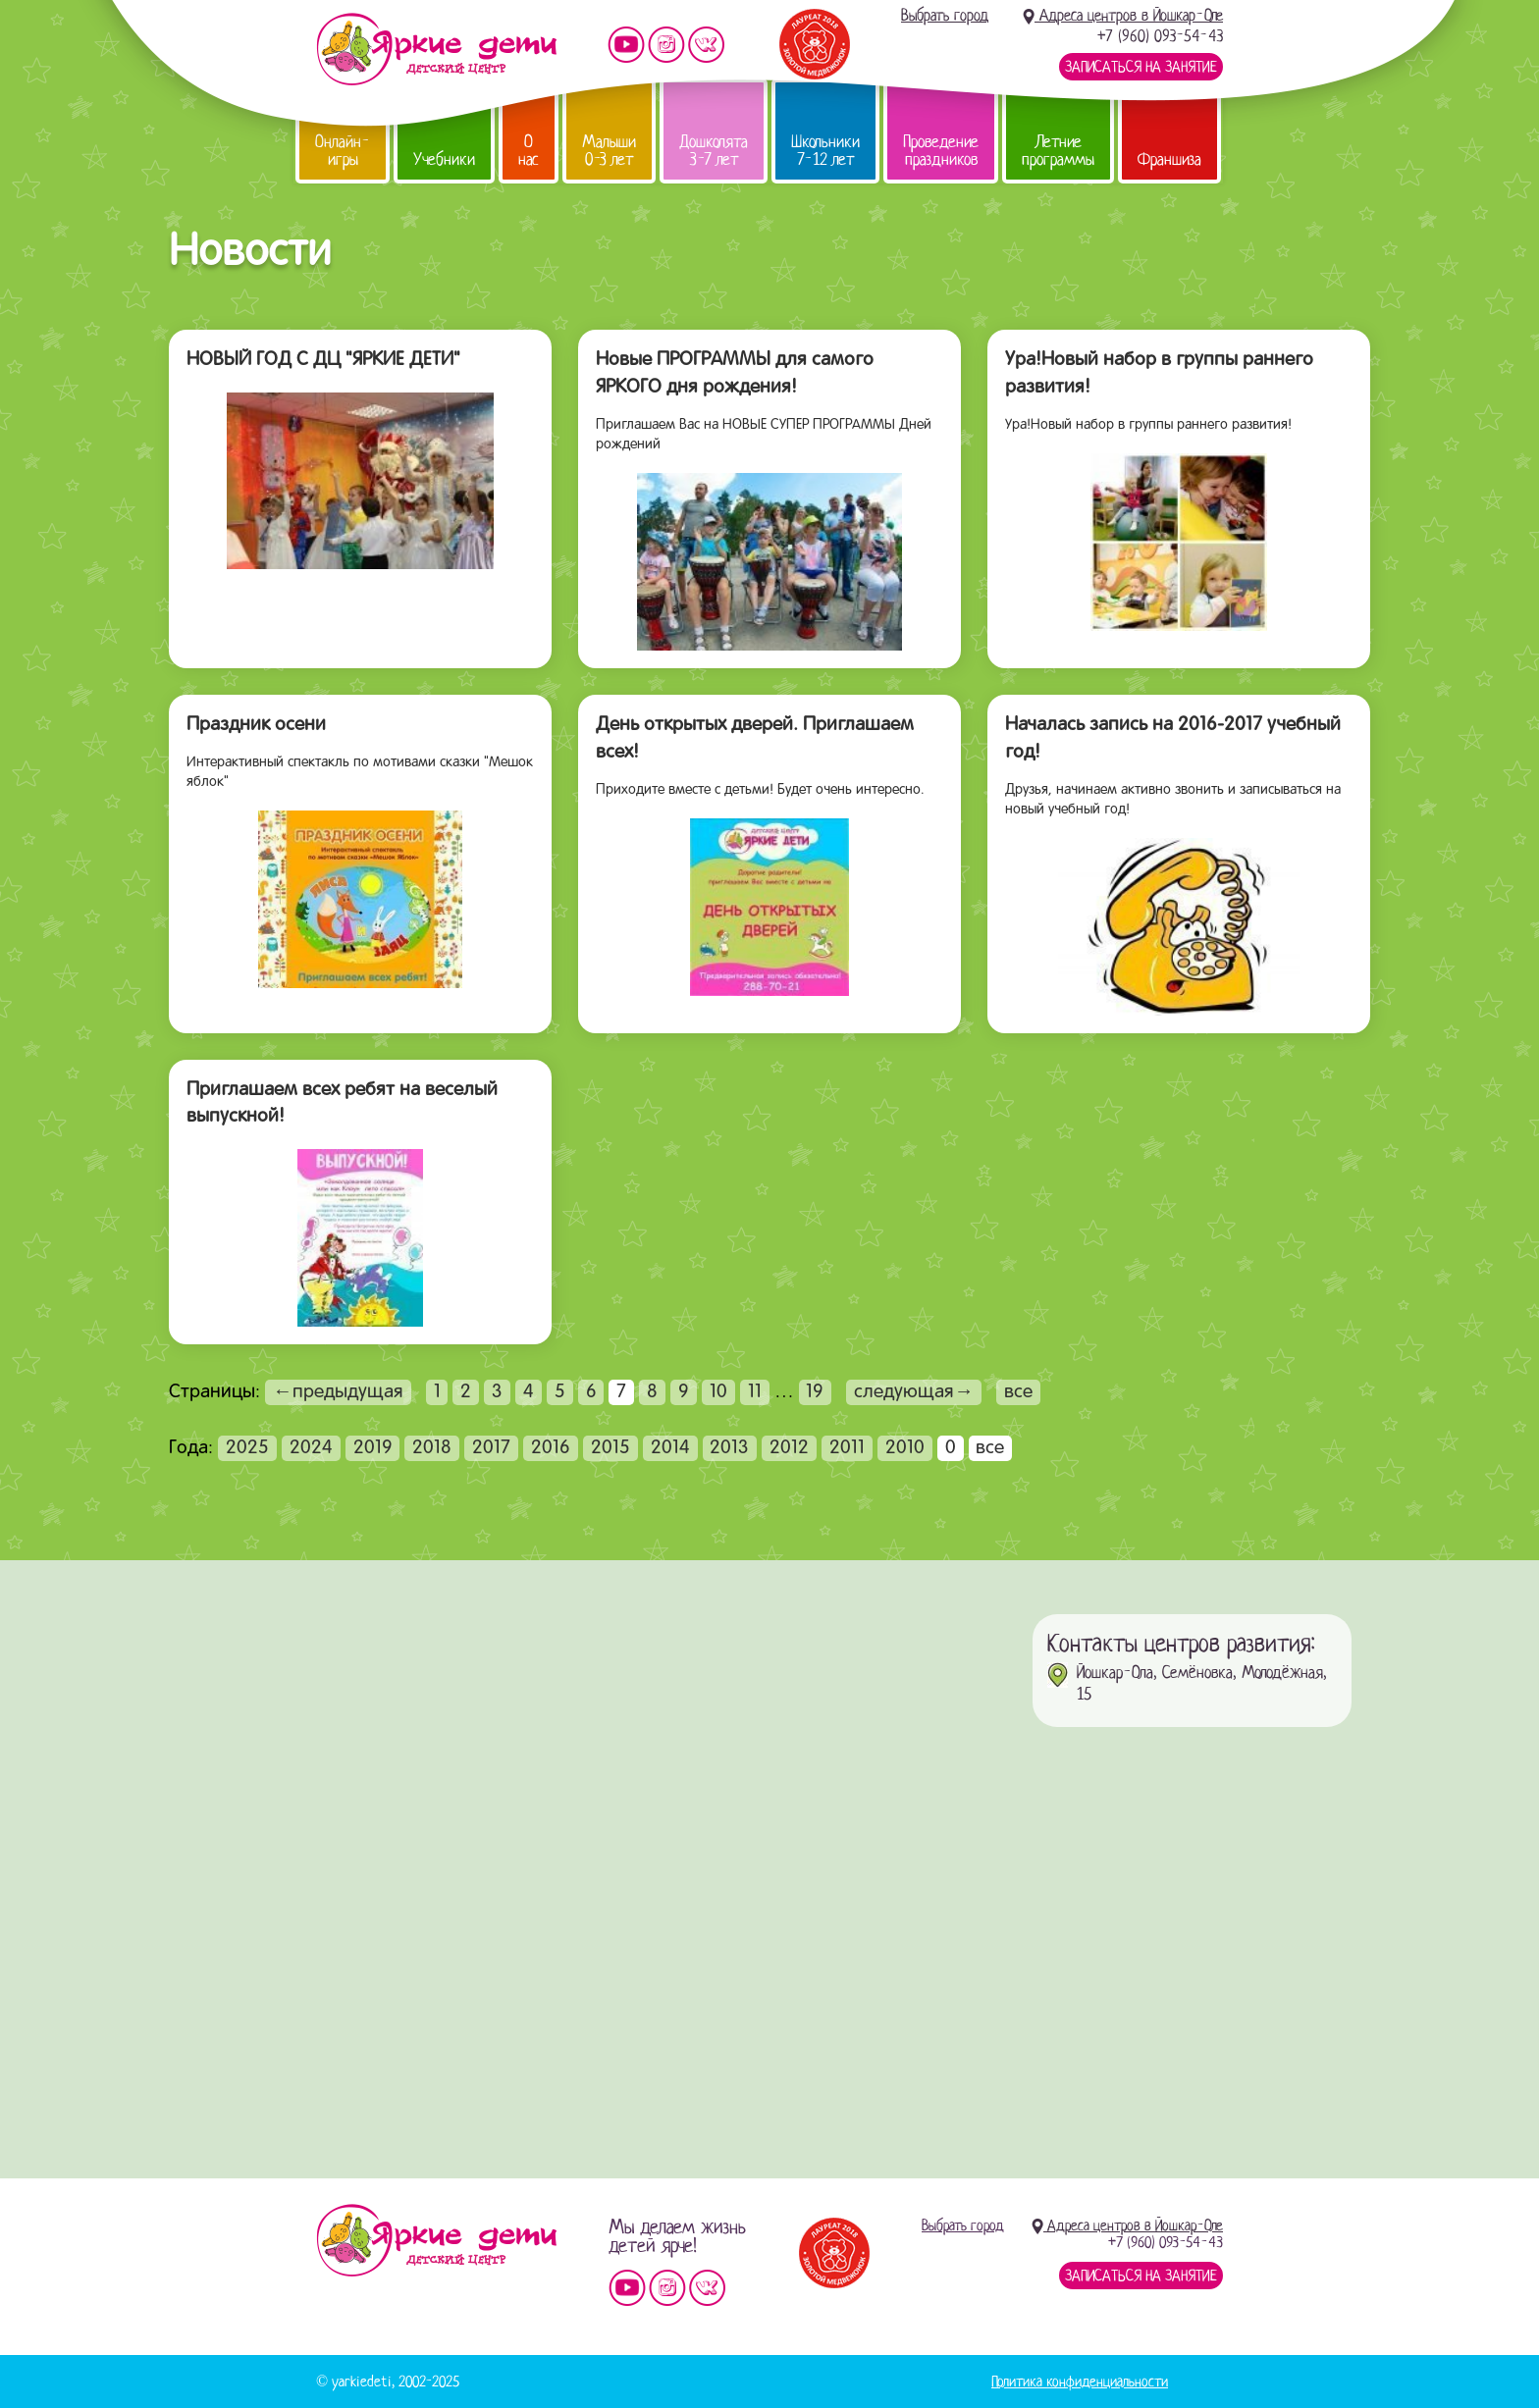  I want to click on Ура!Новый набор в группы раннего развития!, so click(1159, 373).